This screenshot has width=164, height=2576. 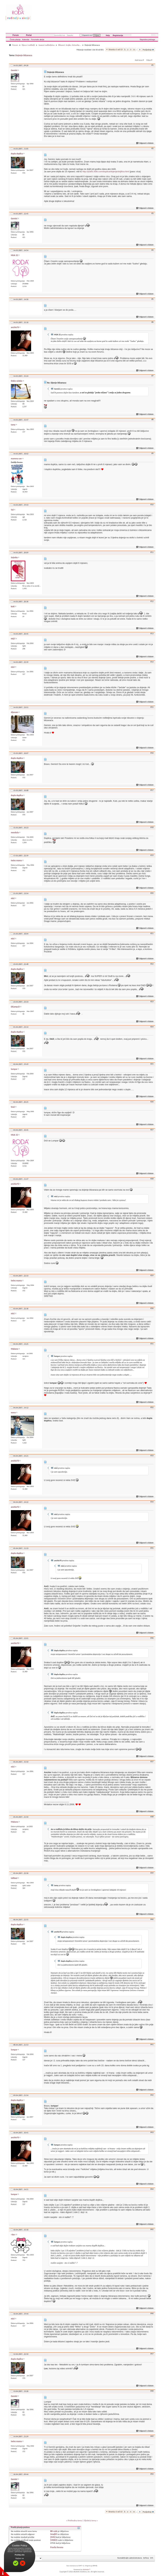 I want to click on #16, so click(x=151, y=753).